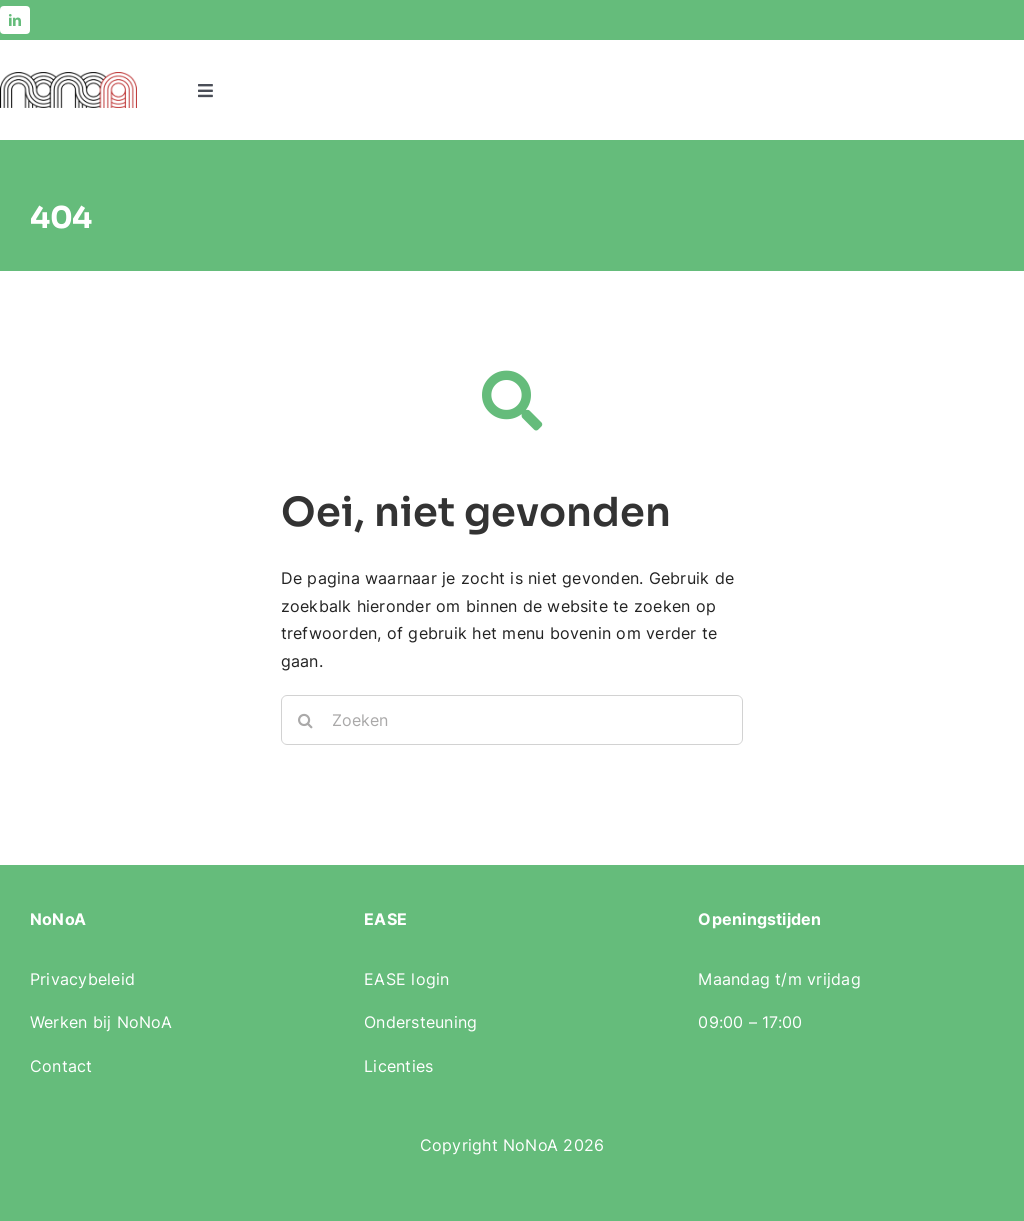 The height and width of the screenshot is (1221, 1024). I want to click on Licenties, so click(398, 1066).